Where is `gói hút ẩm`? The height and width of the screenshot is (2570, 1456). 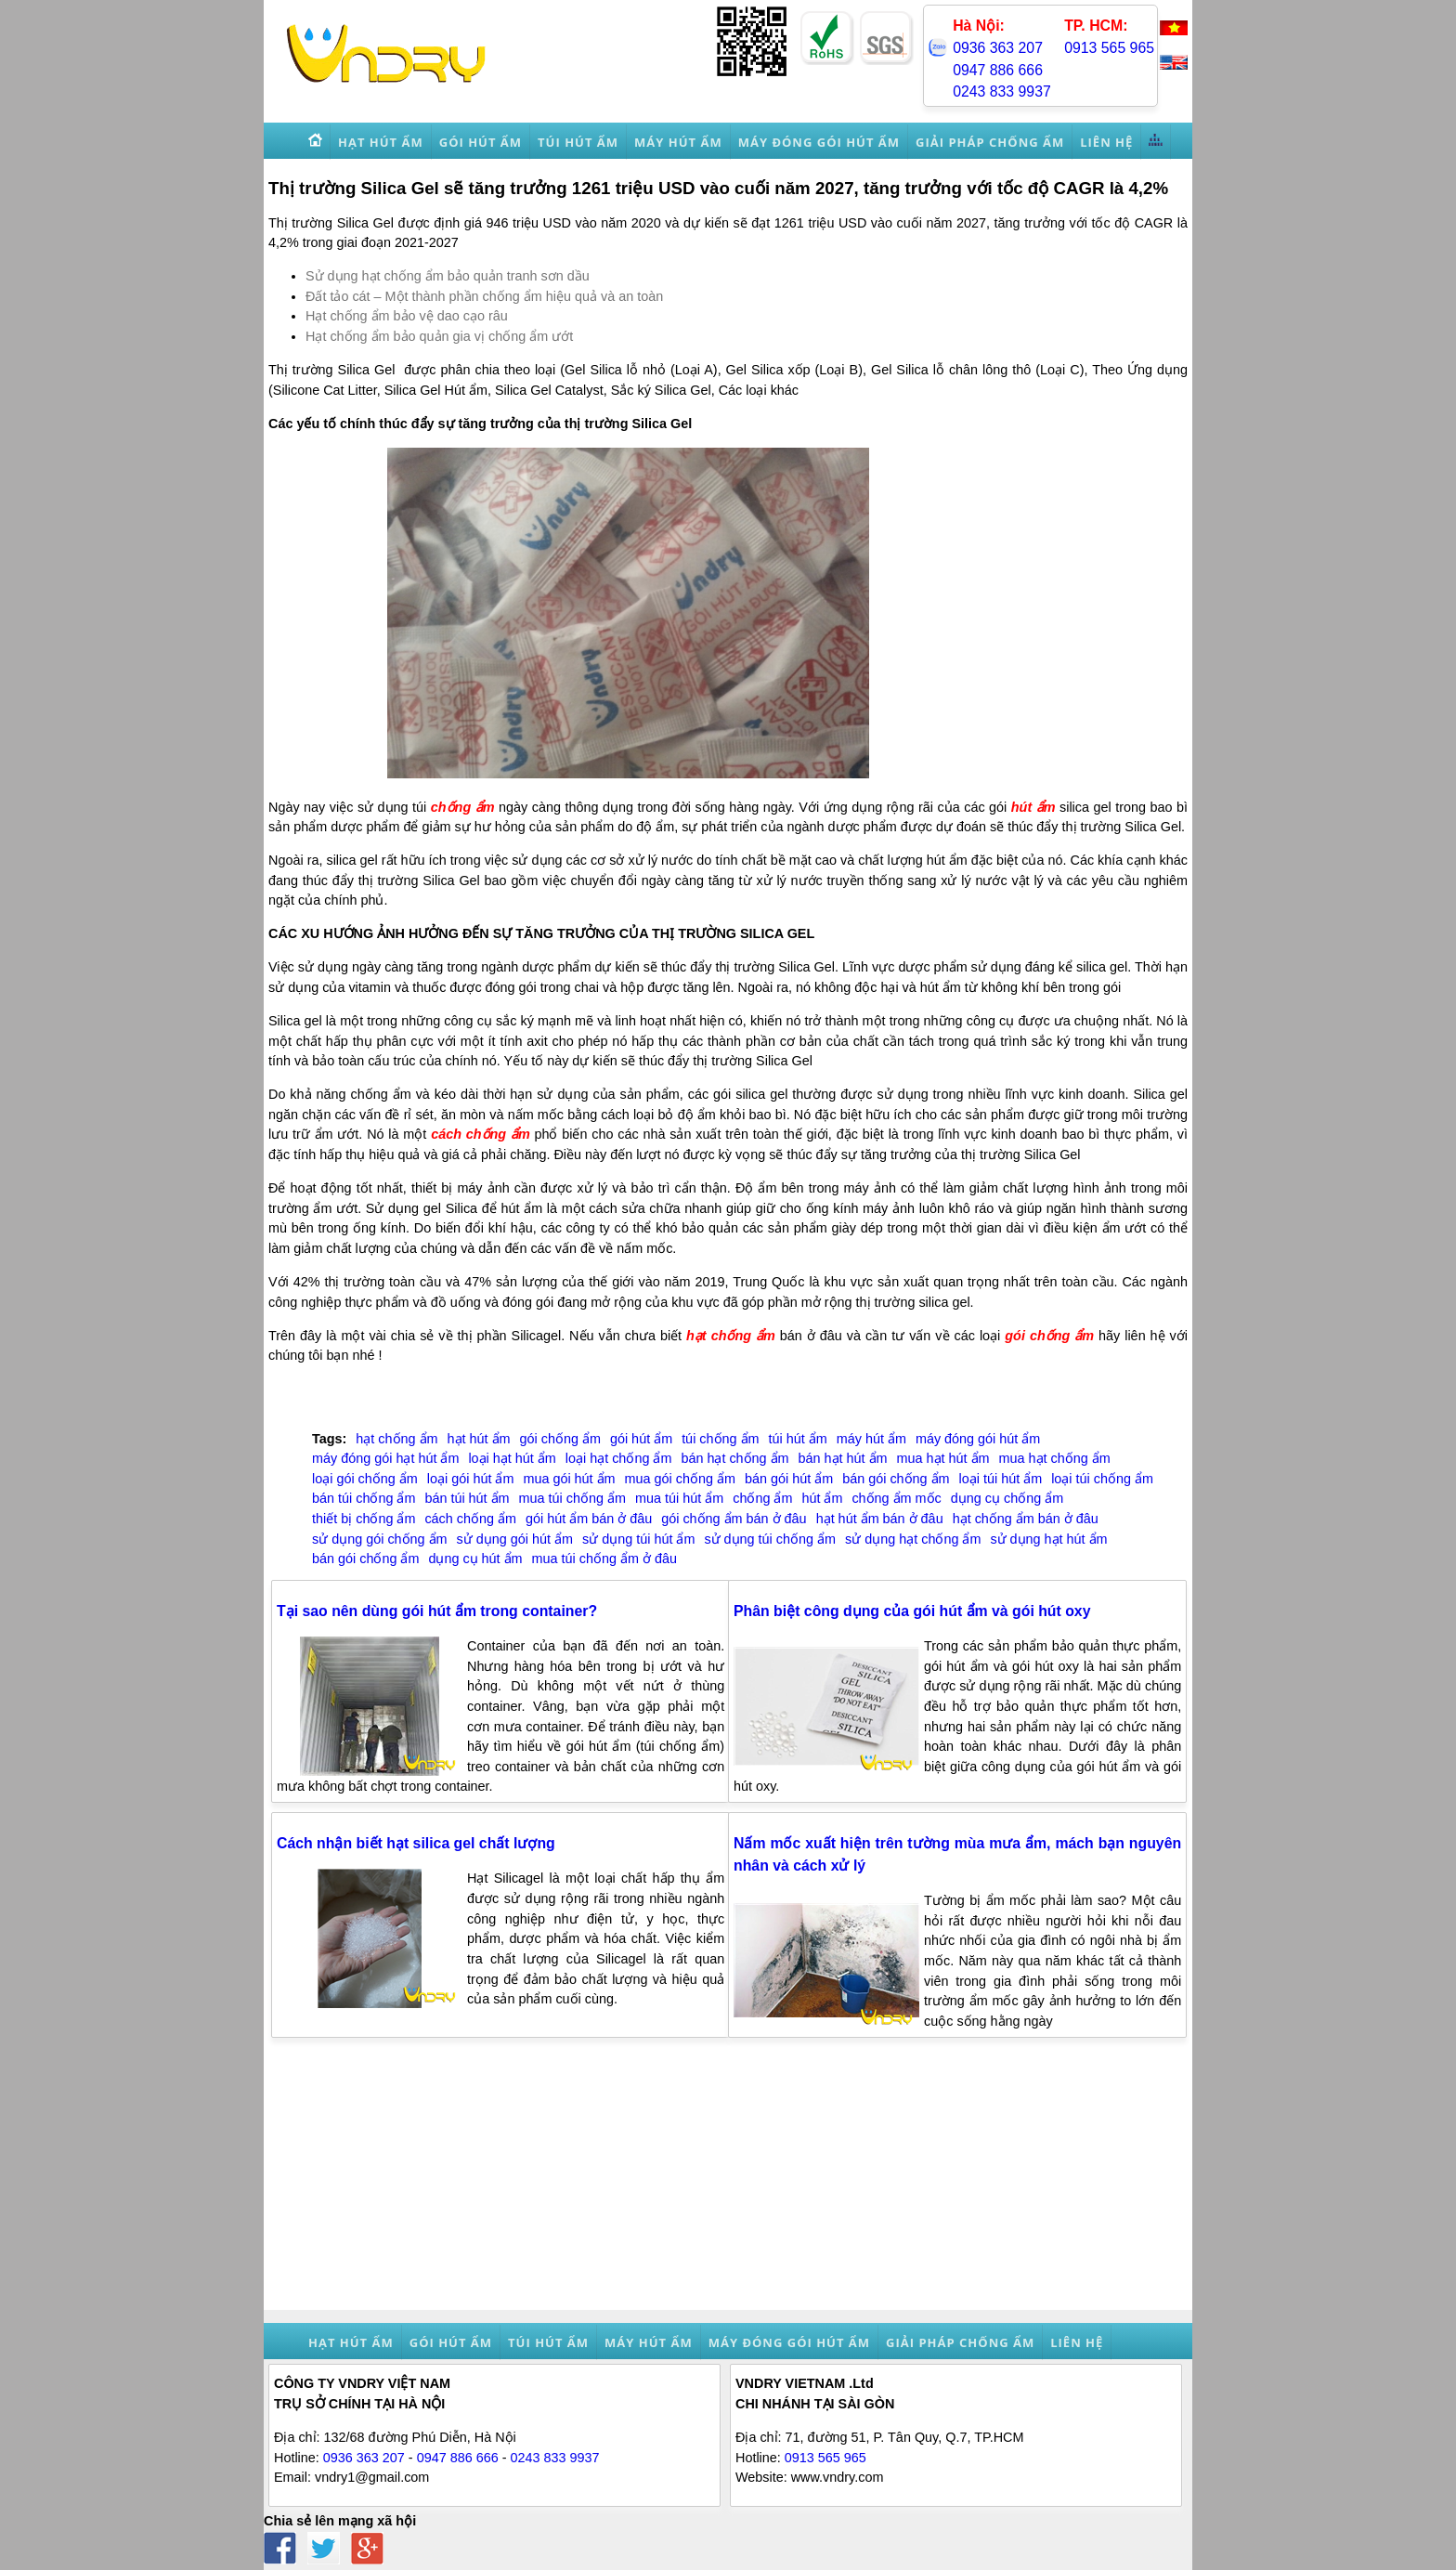
gói hút ẩm is located at coordinates (641, 1438).